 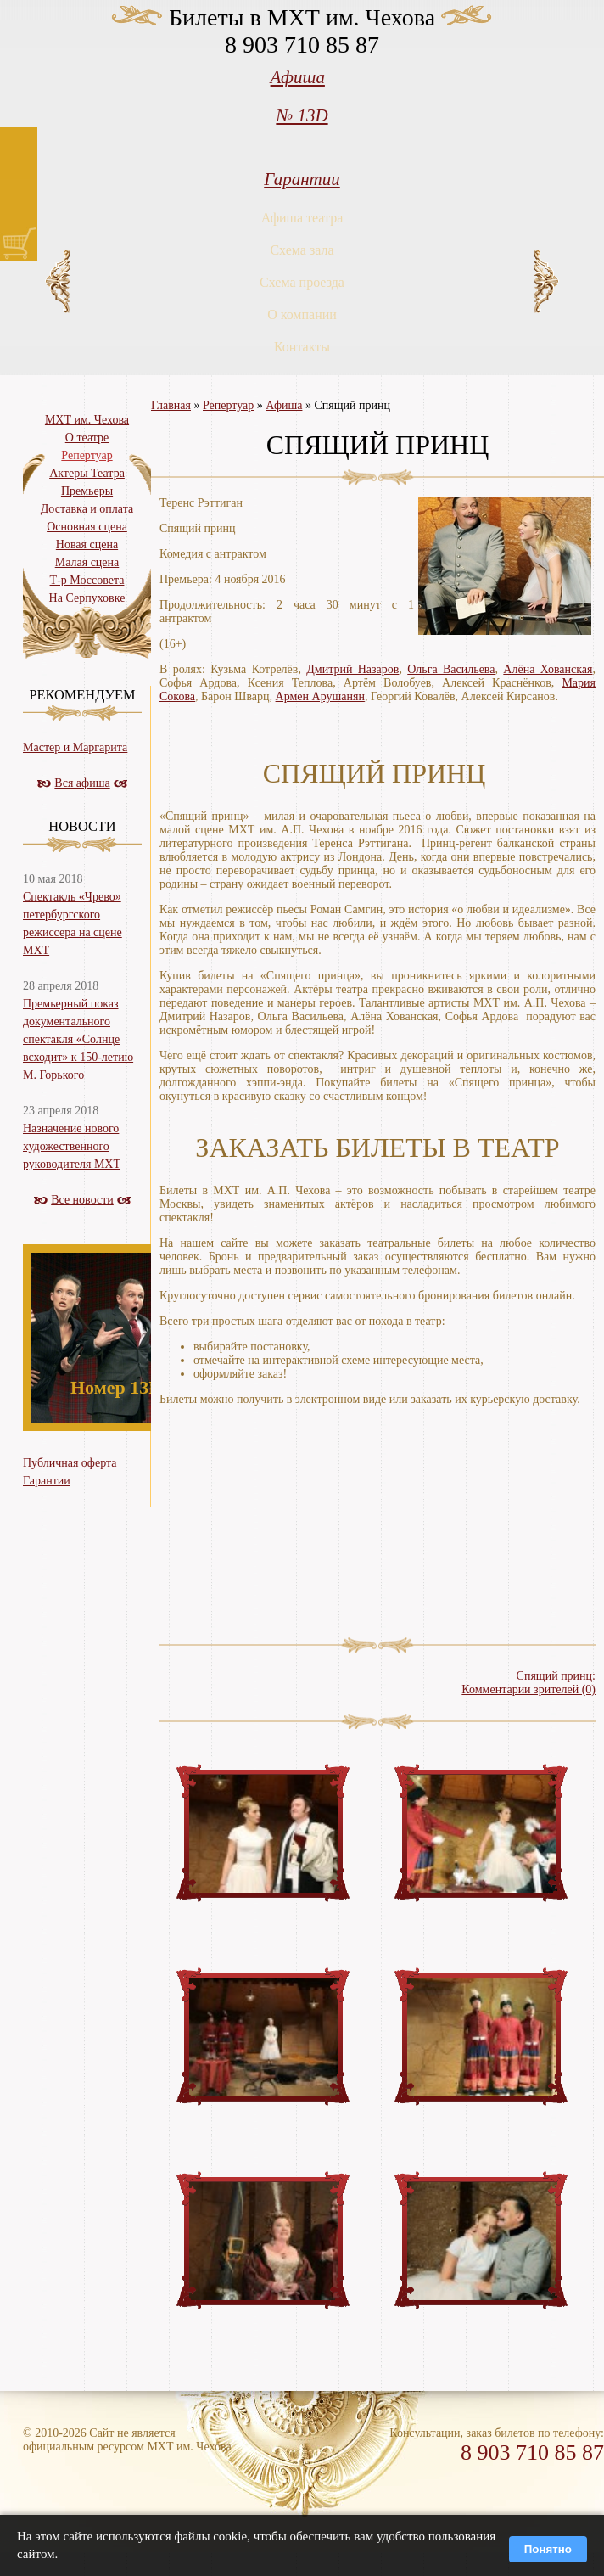 What do you see at coordinates (69, 1462) in the screenshot?
I see `Публичная оферта` at bounding box center [69, 1462].